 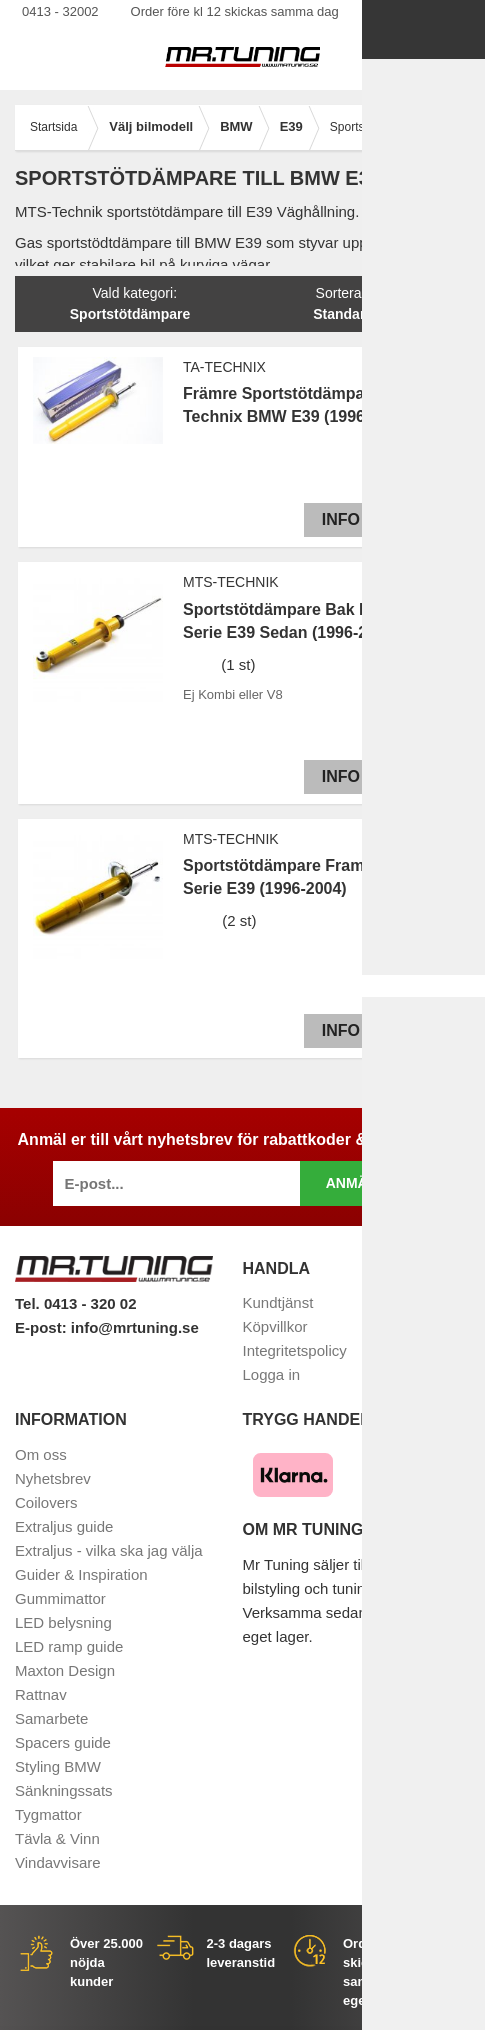 What do you see at coordinates (58, 1766) in the screenshot?
I see `Styling BMW` at bounding box center [58, 1766].